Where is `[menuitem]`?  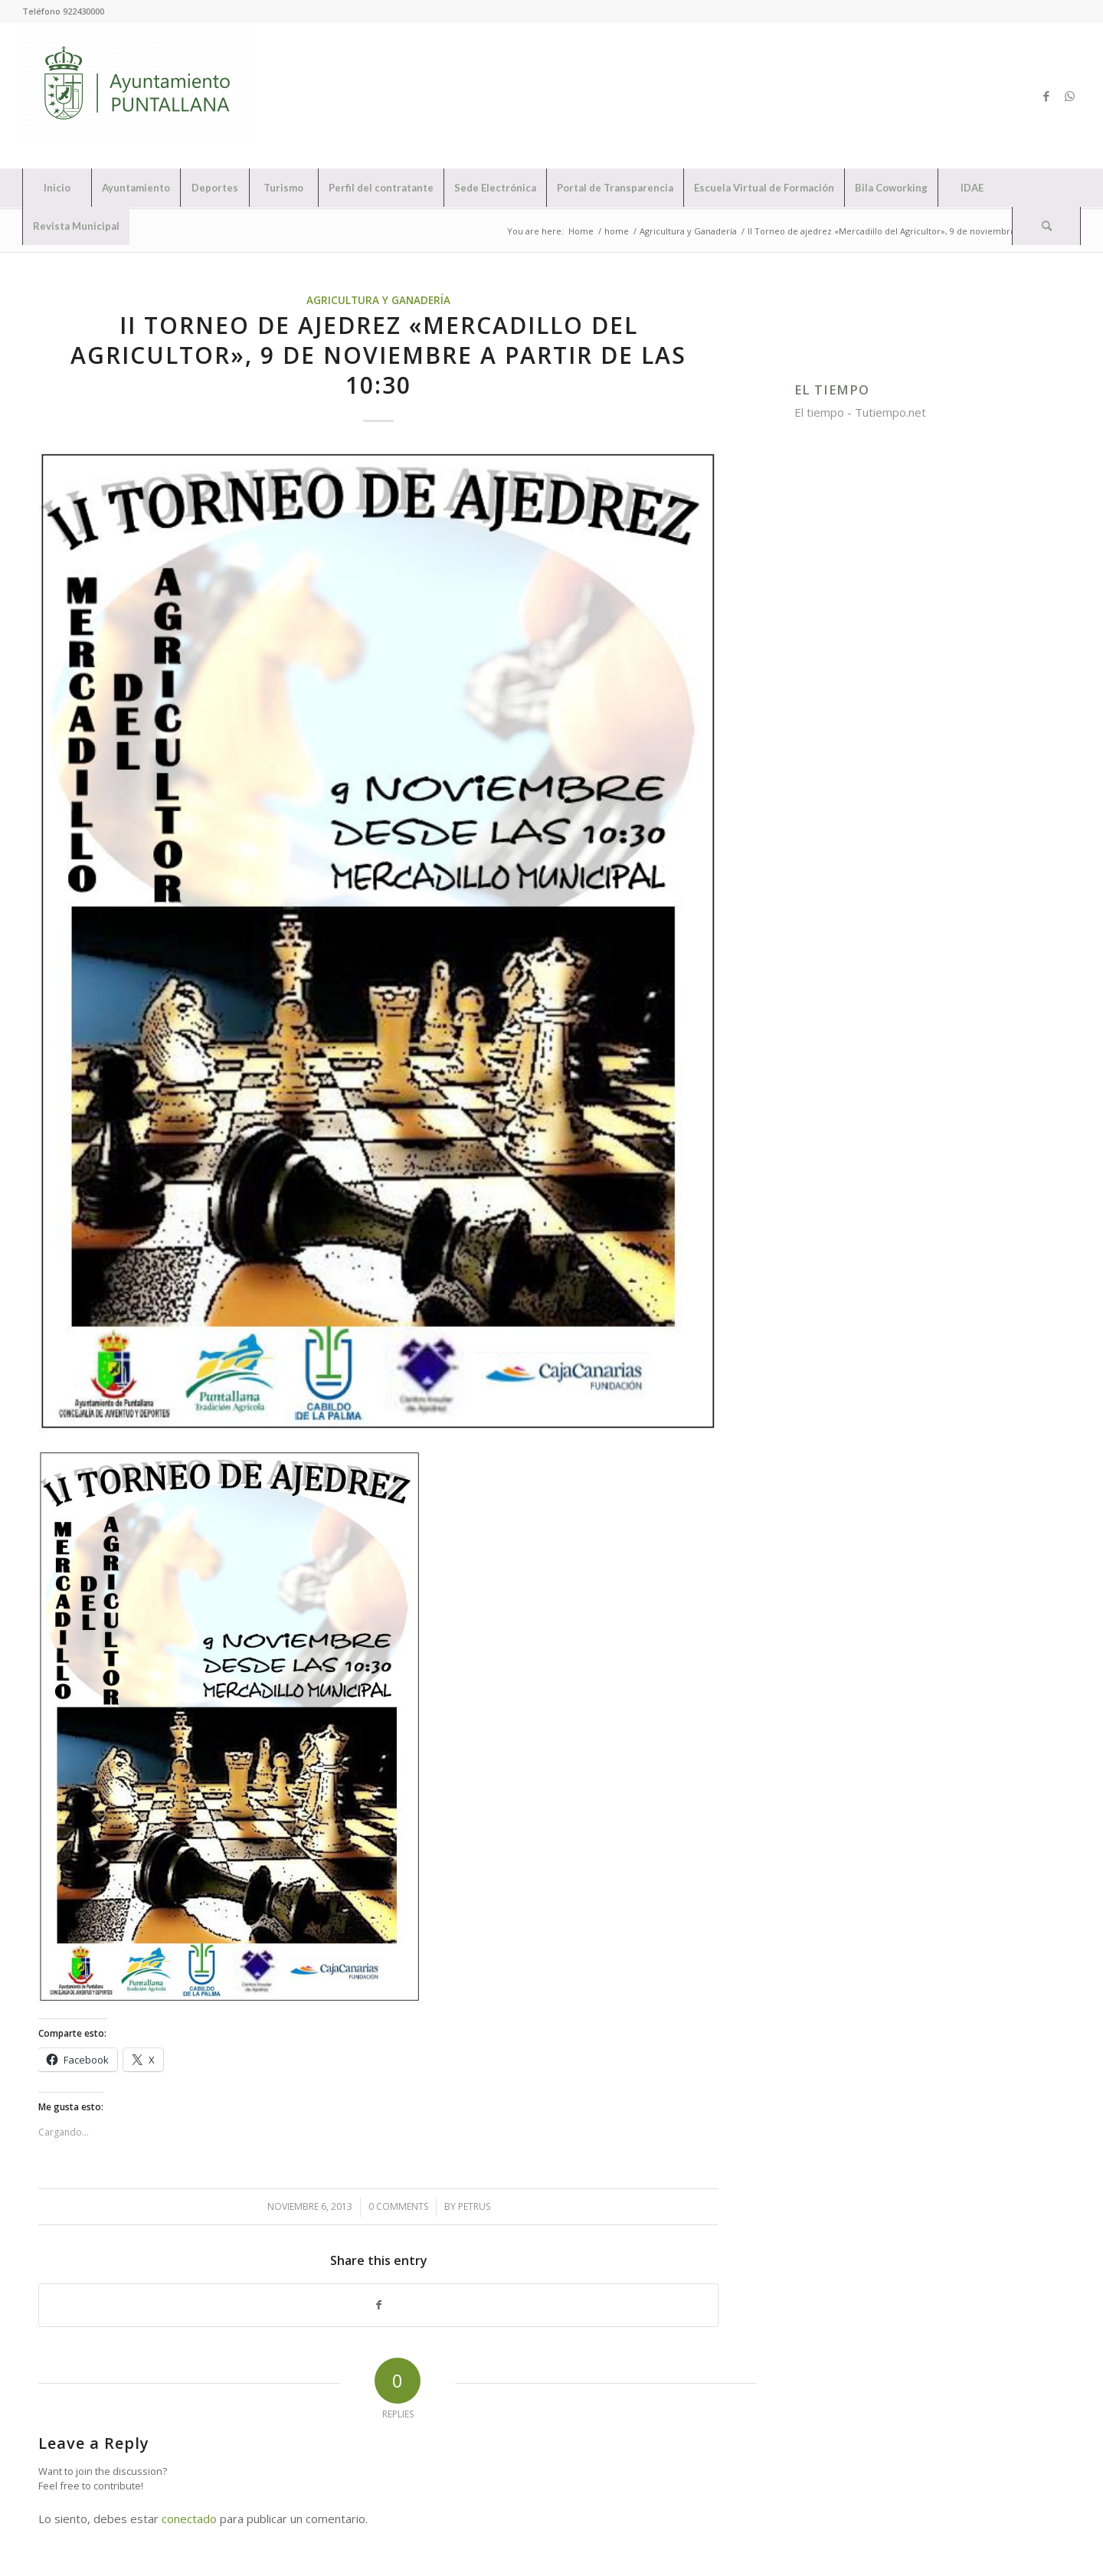 [menuitem] is located at coordinates (56, 188).